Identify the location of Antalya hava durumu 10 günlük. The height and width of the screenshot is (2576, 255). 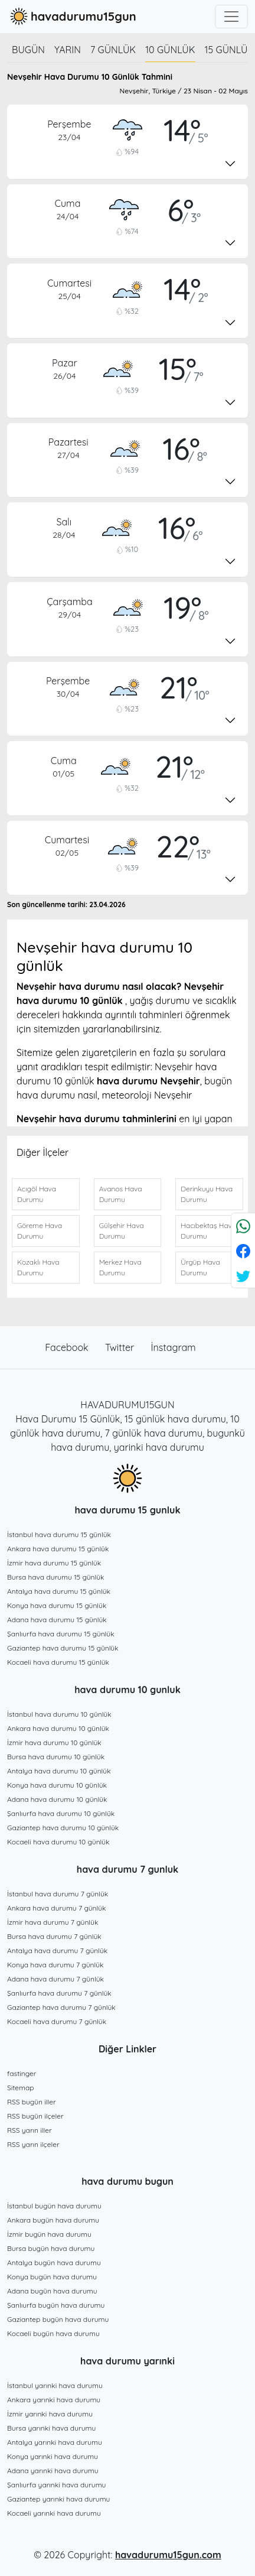
(59, 1770).